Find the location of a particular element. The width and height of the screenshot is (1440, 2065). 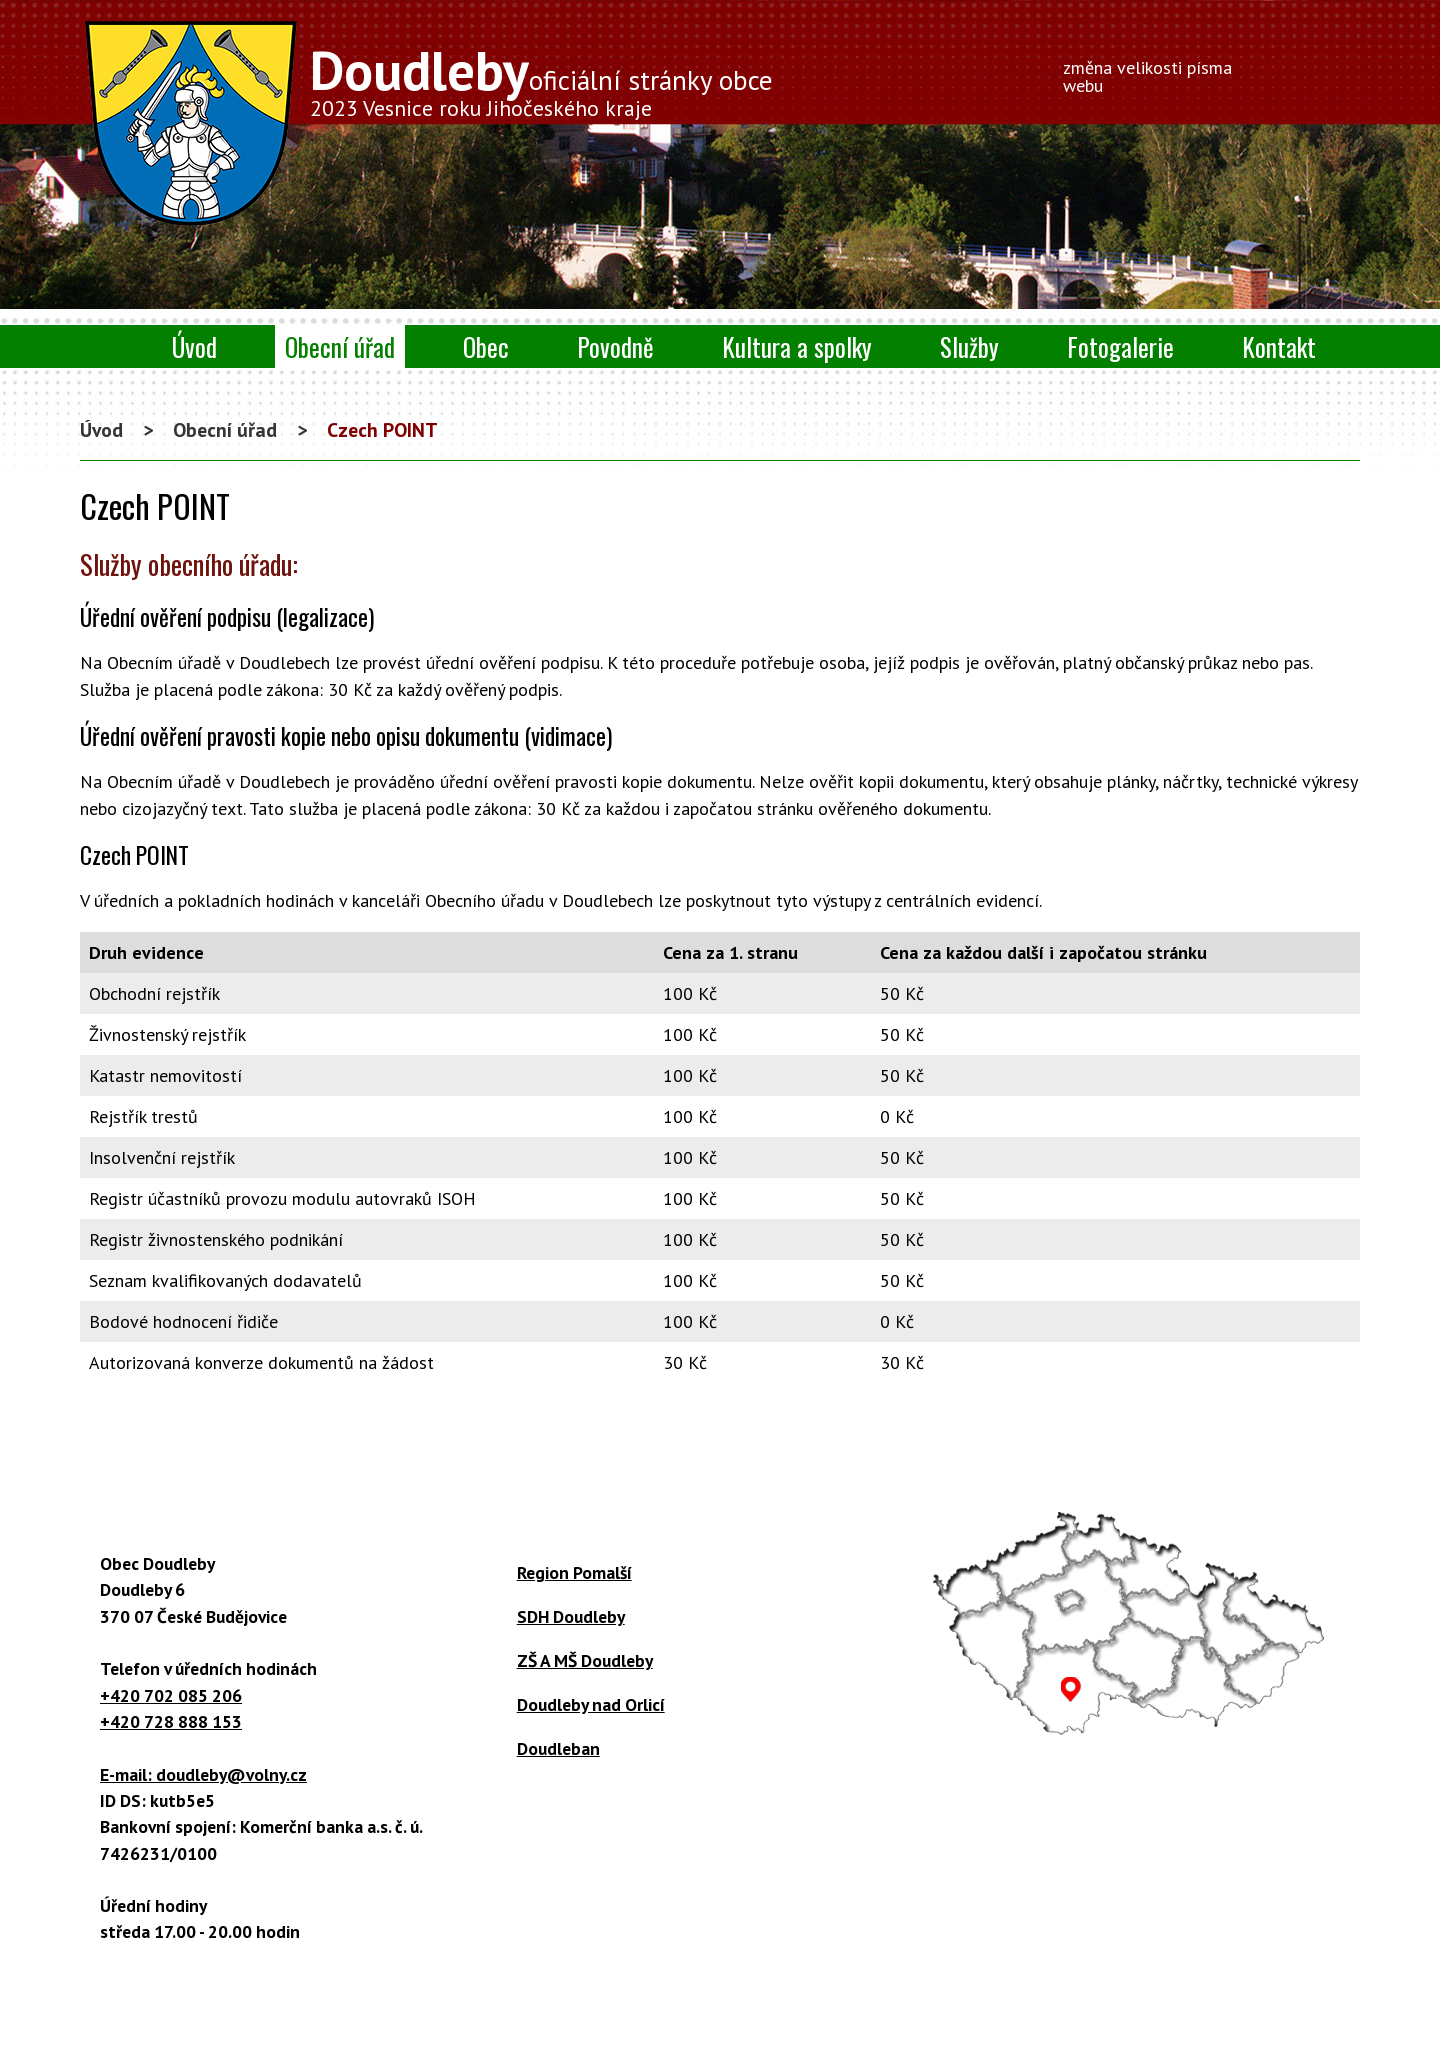

Doudleby nad Orlicí is located at coordinates (591, 1704).